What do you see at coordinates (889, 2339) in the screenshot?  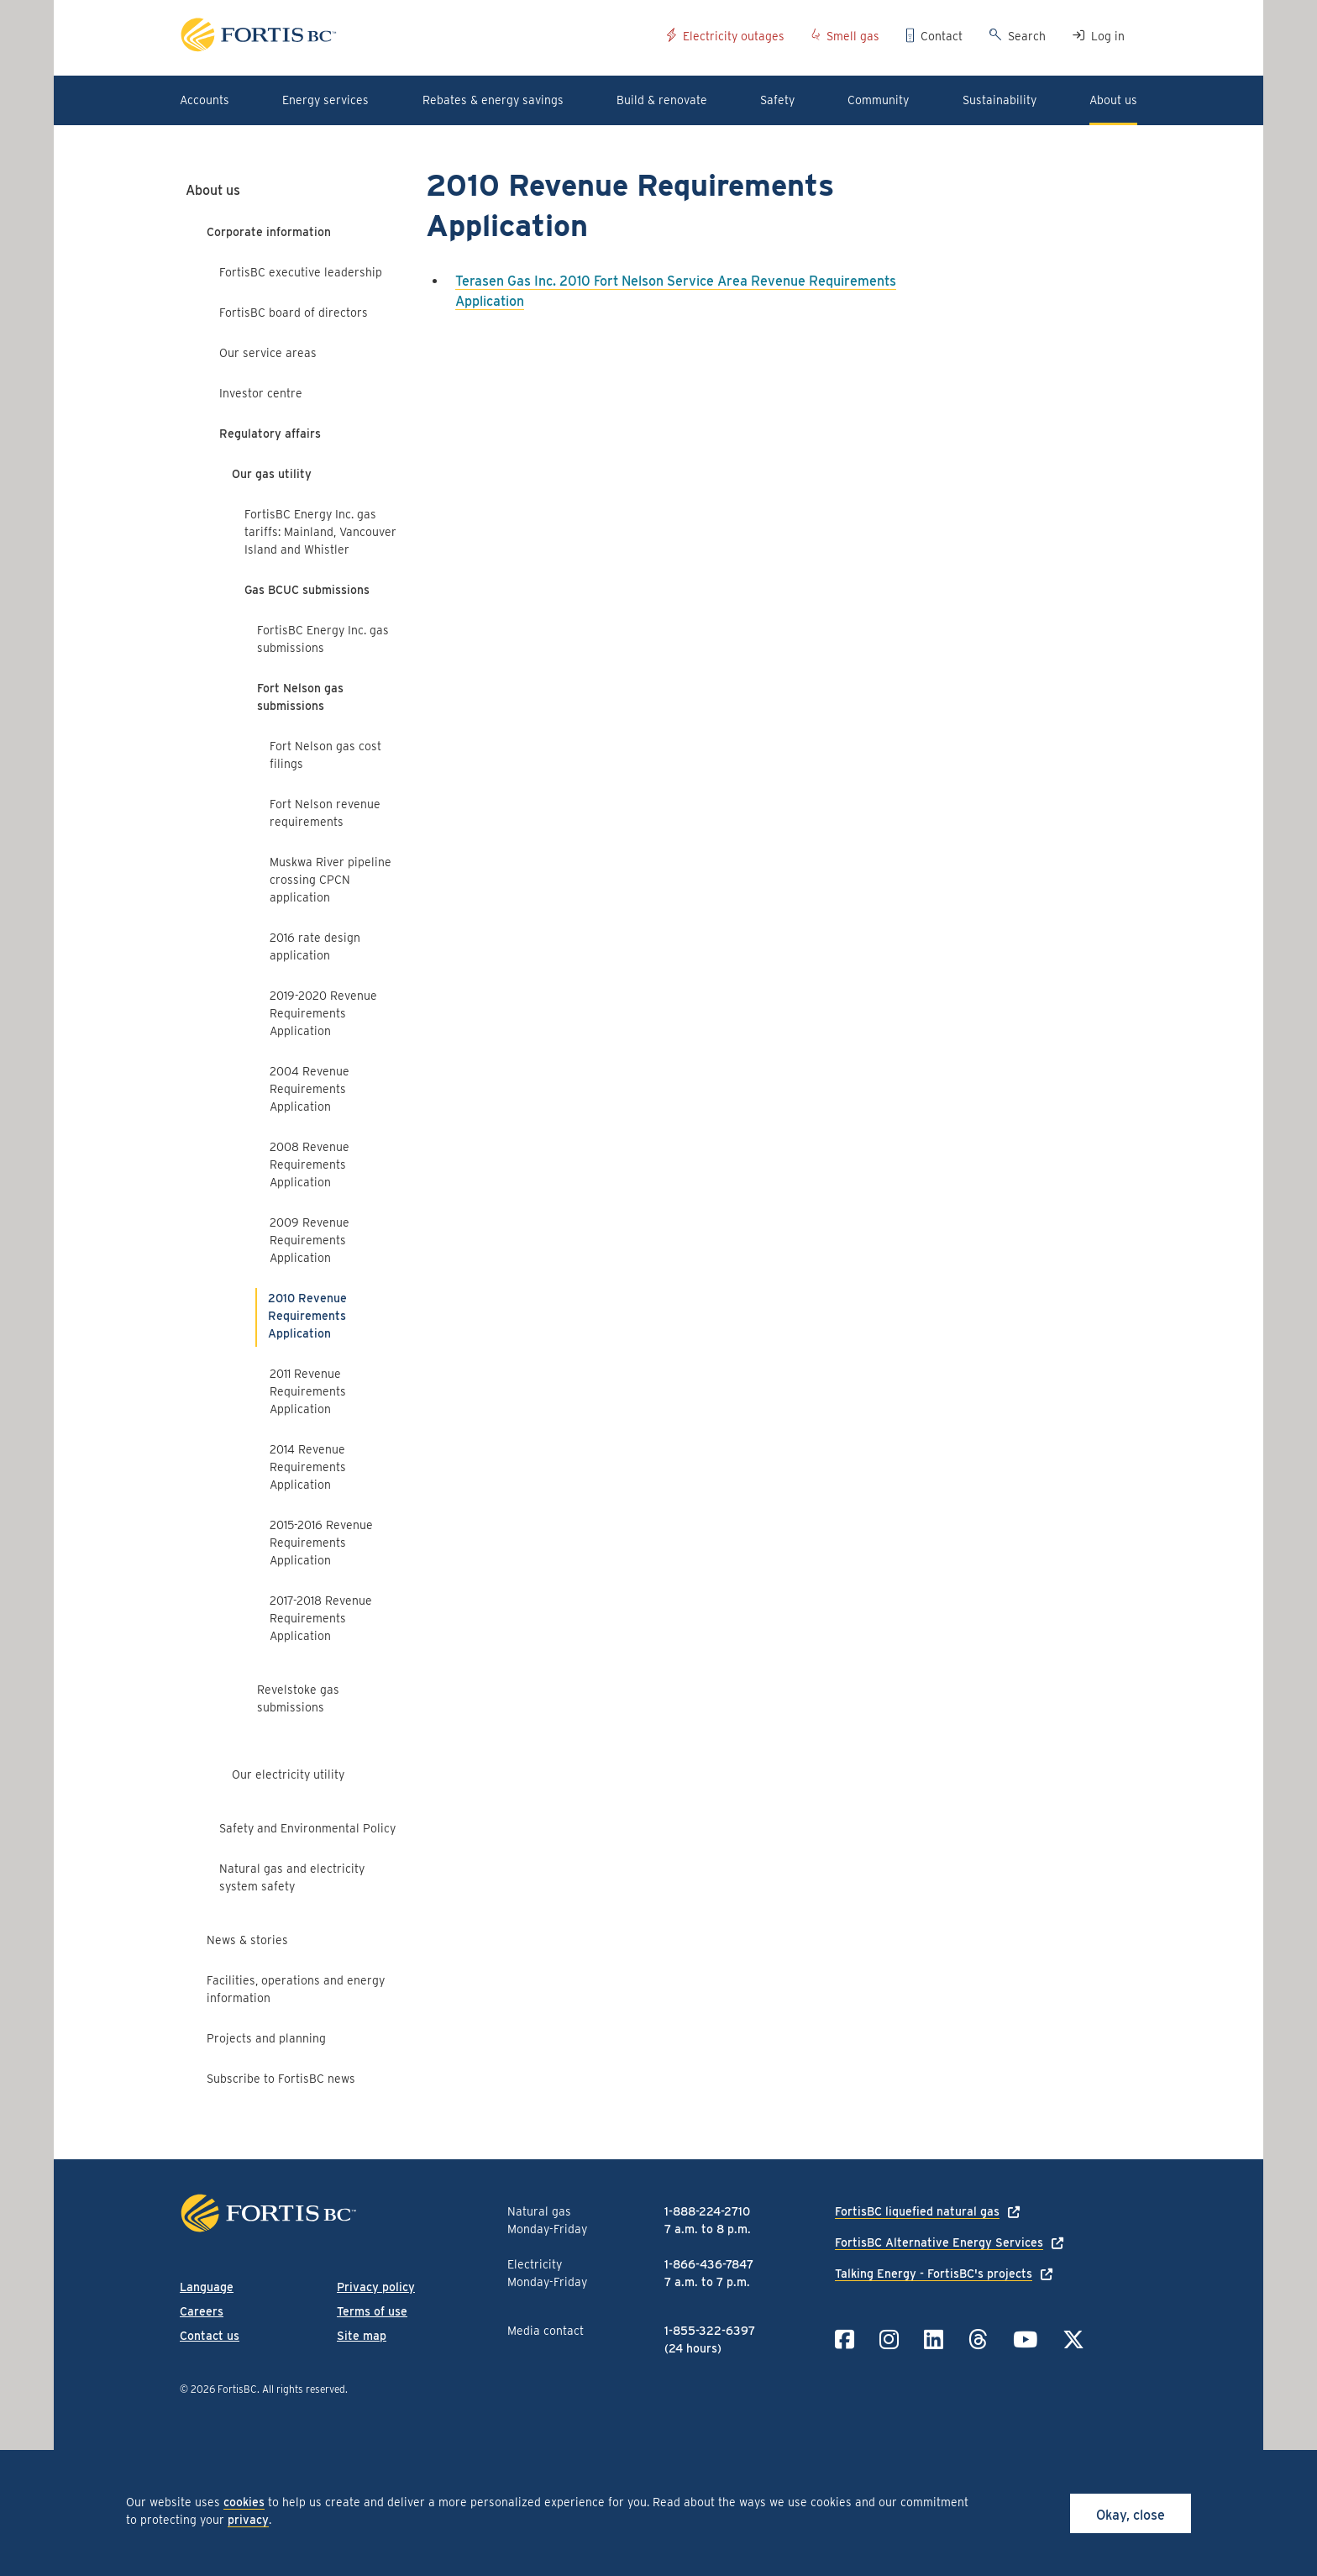 I see `[Link to Instagram]` at bounding box center [889, 2339].